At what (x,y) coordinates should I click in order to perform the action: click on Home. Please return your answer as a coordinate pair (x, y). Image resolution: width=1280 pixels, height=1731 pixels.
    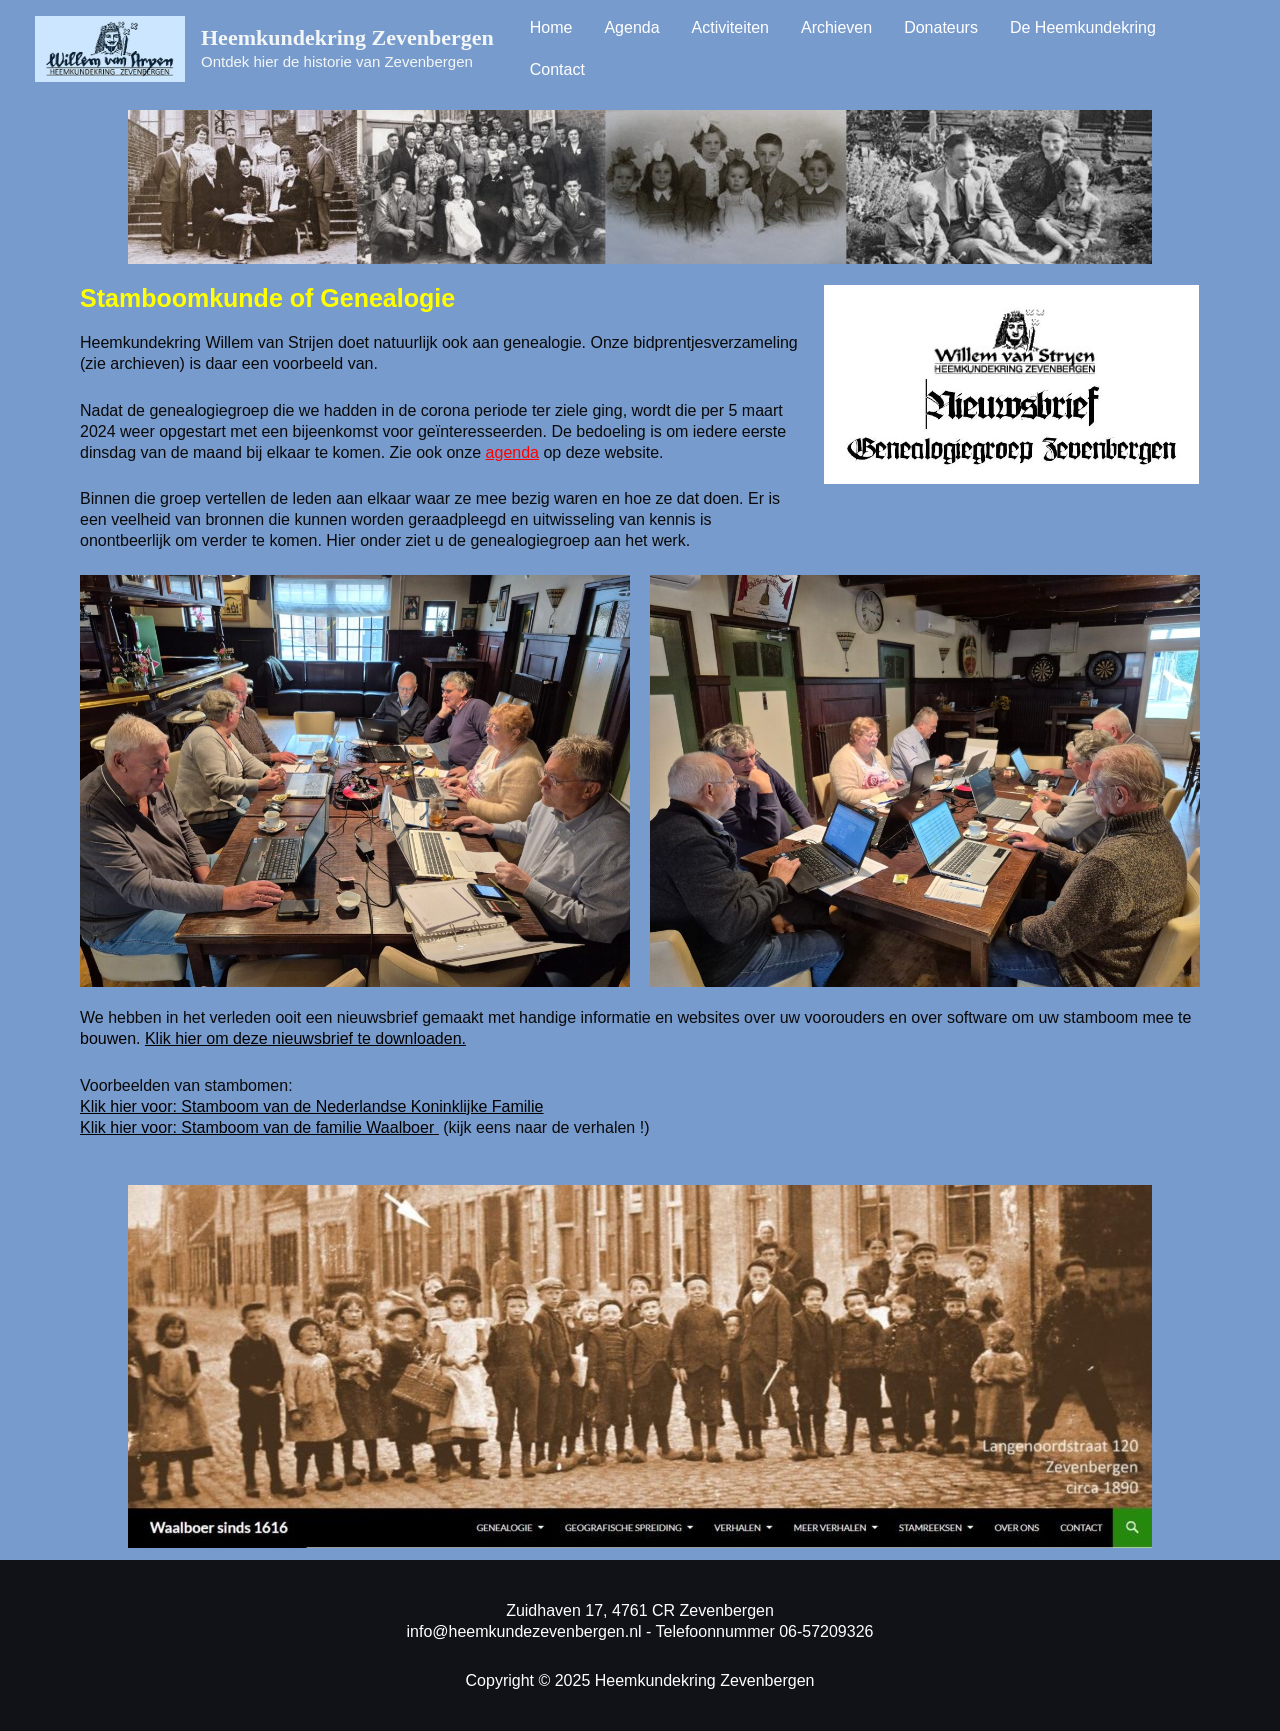
    Looking at the image, I should click on (551, 27).